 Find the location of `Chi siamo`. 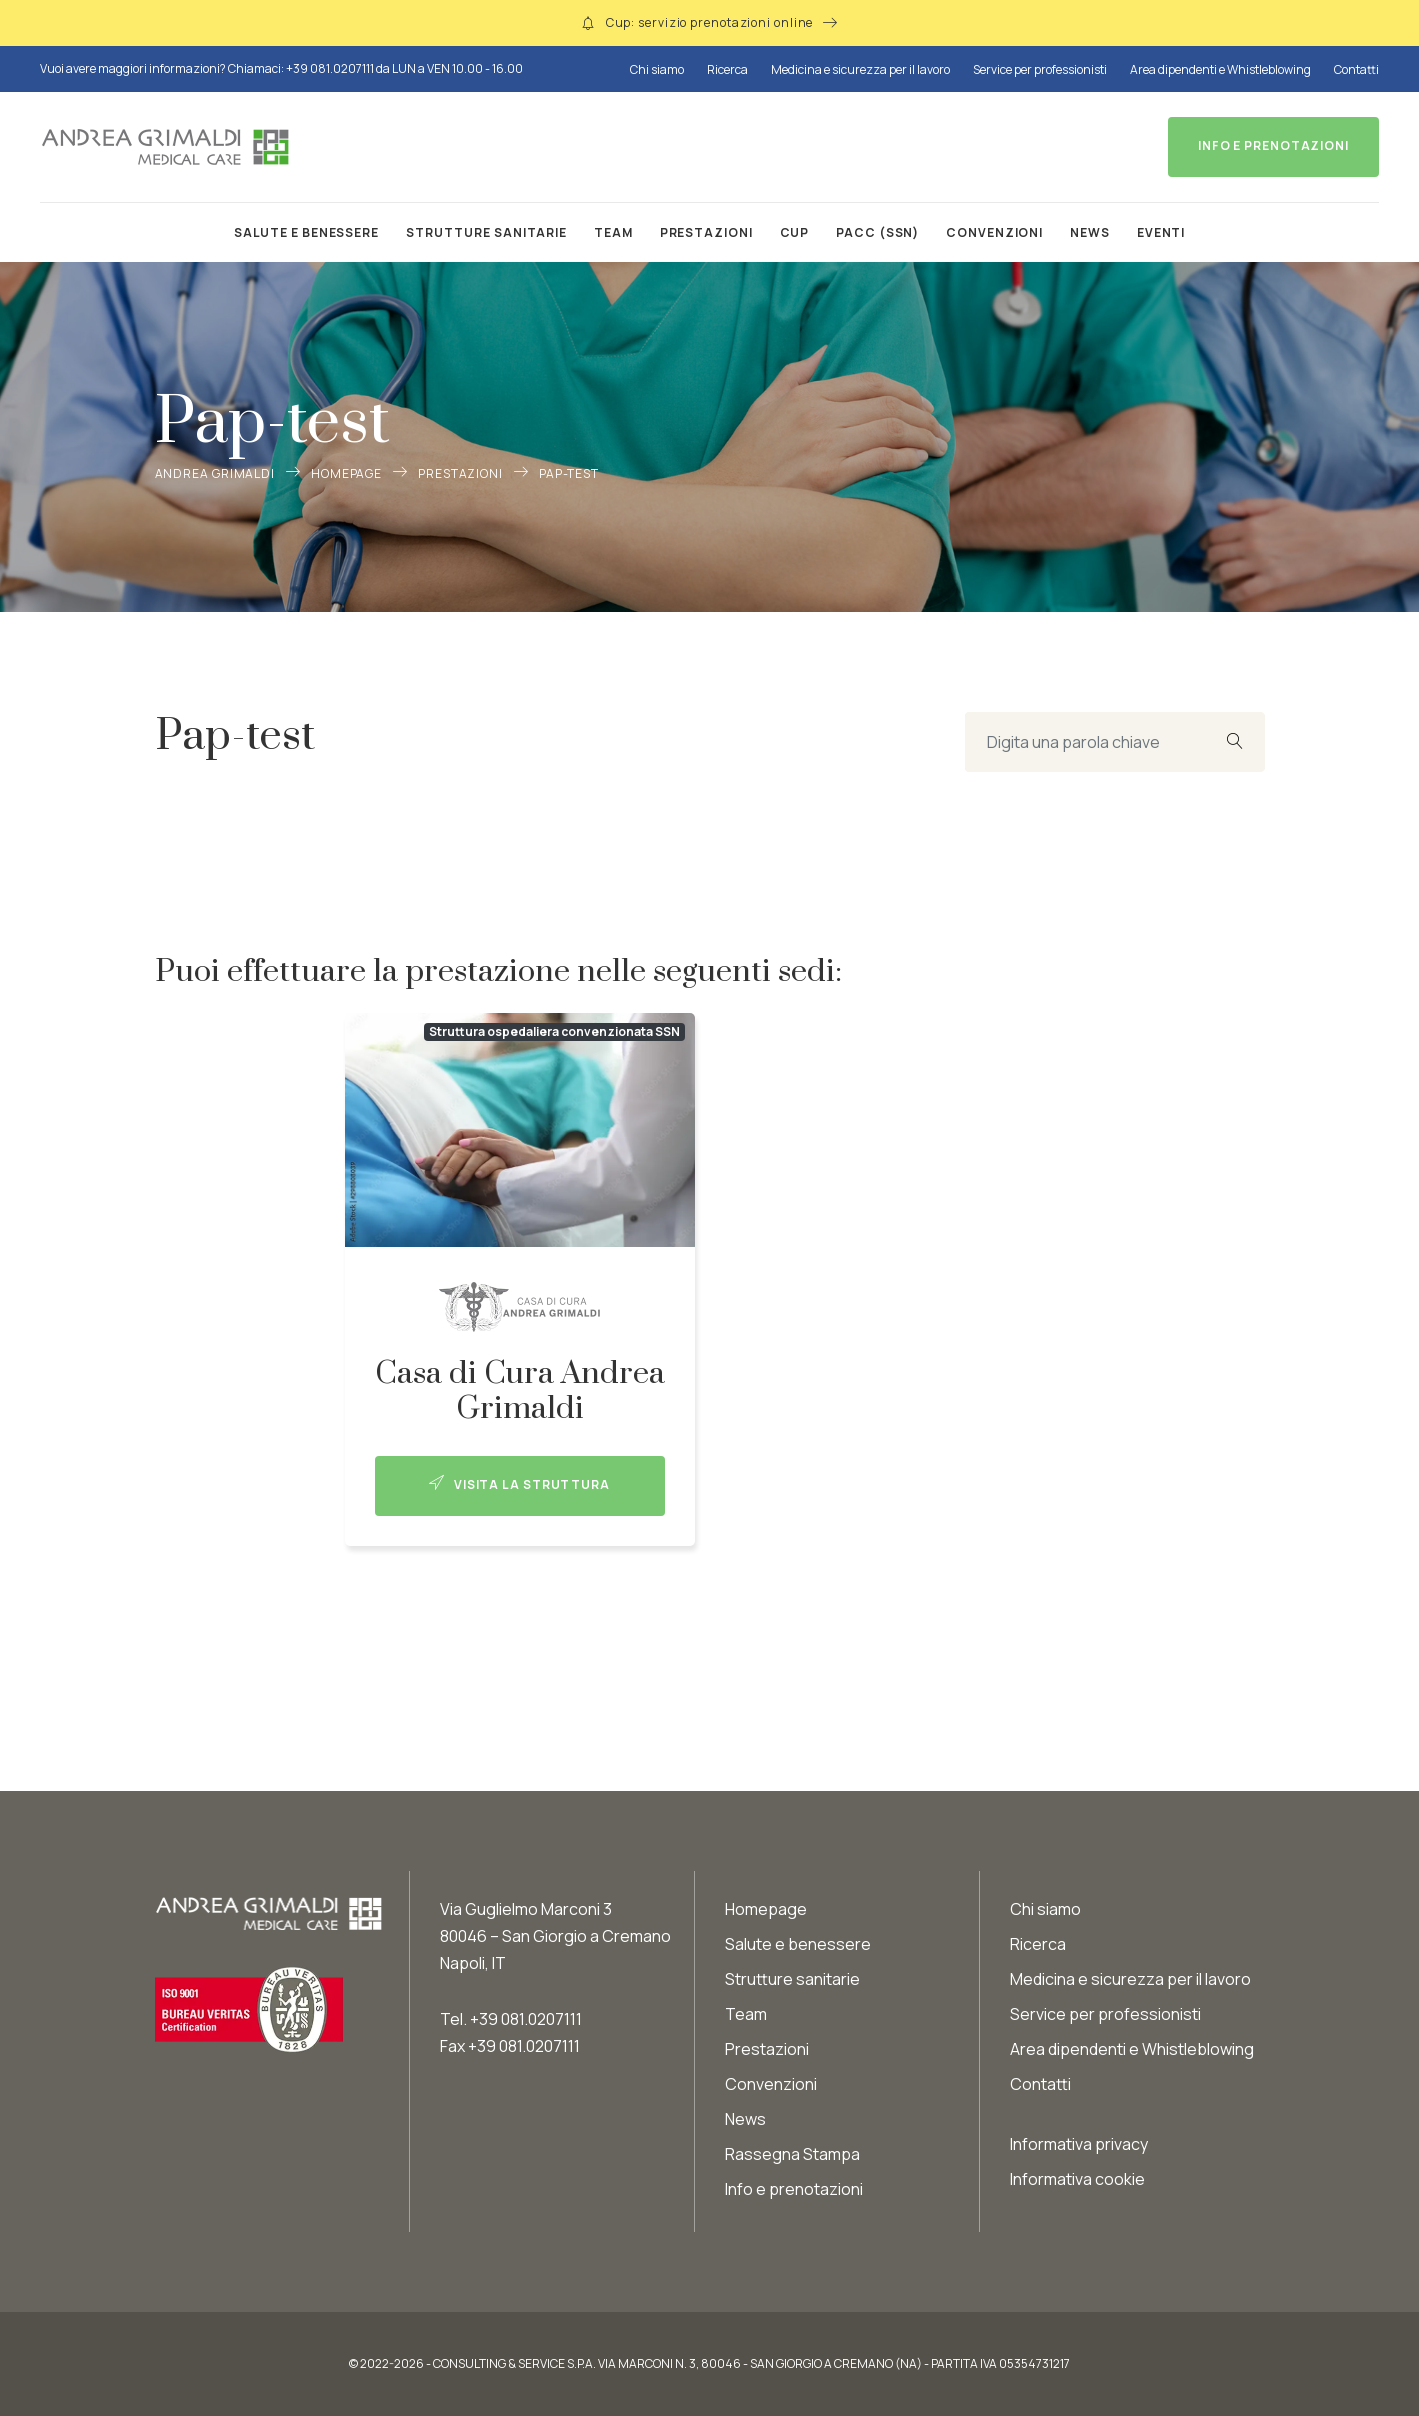

Chi siamo is located at coordinates (657, 69).